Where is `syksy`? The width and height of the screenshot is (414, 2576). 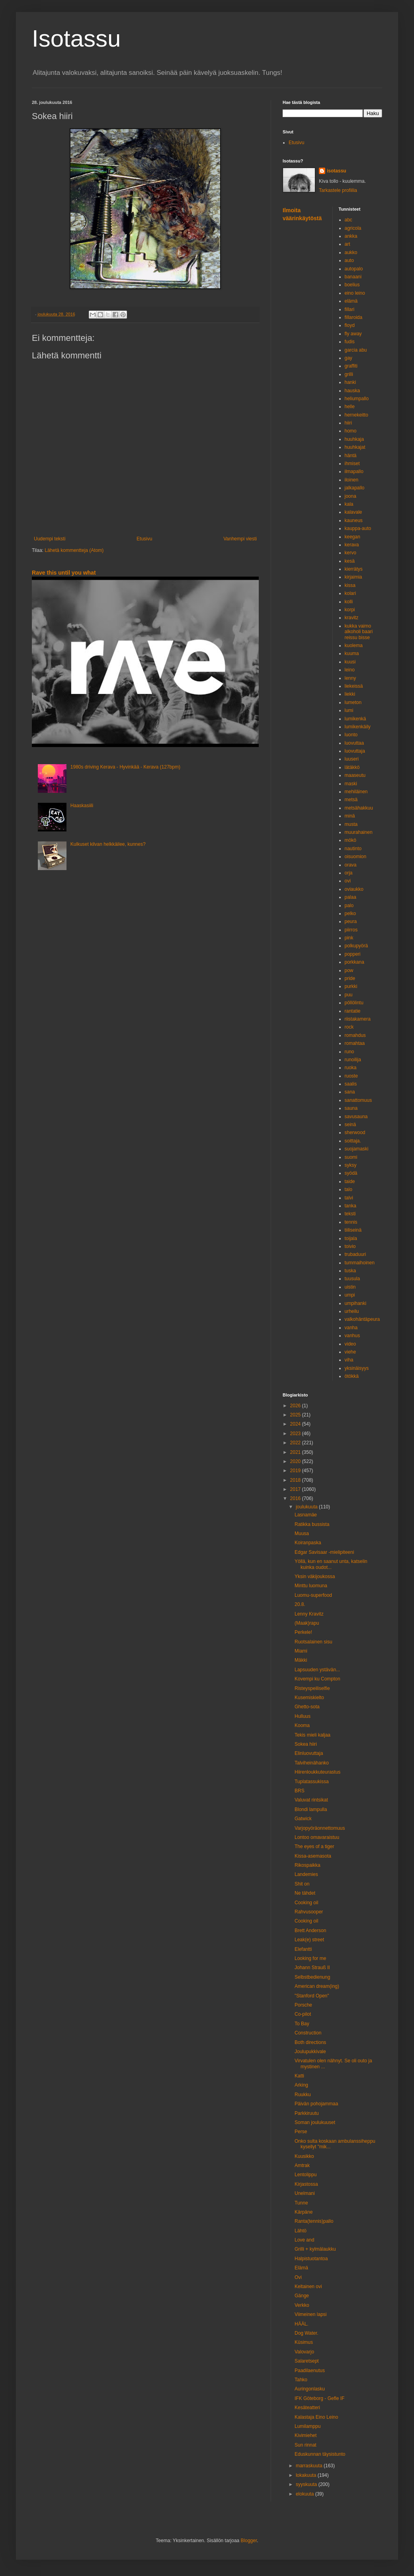 syksy is located at coordinates (351, 1165).